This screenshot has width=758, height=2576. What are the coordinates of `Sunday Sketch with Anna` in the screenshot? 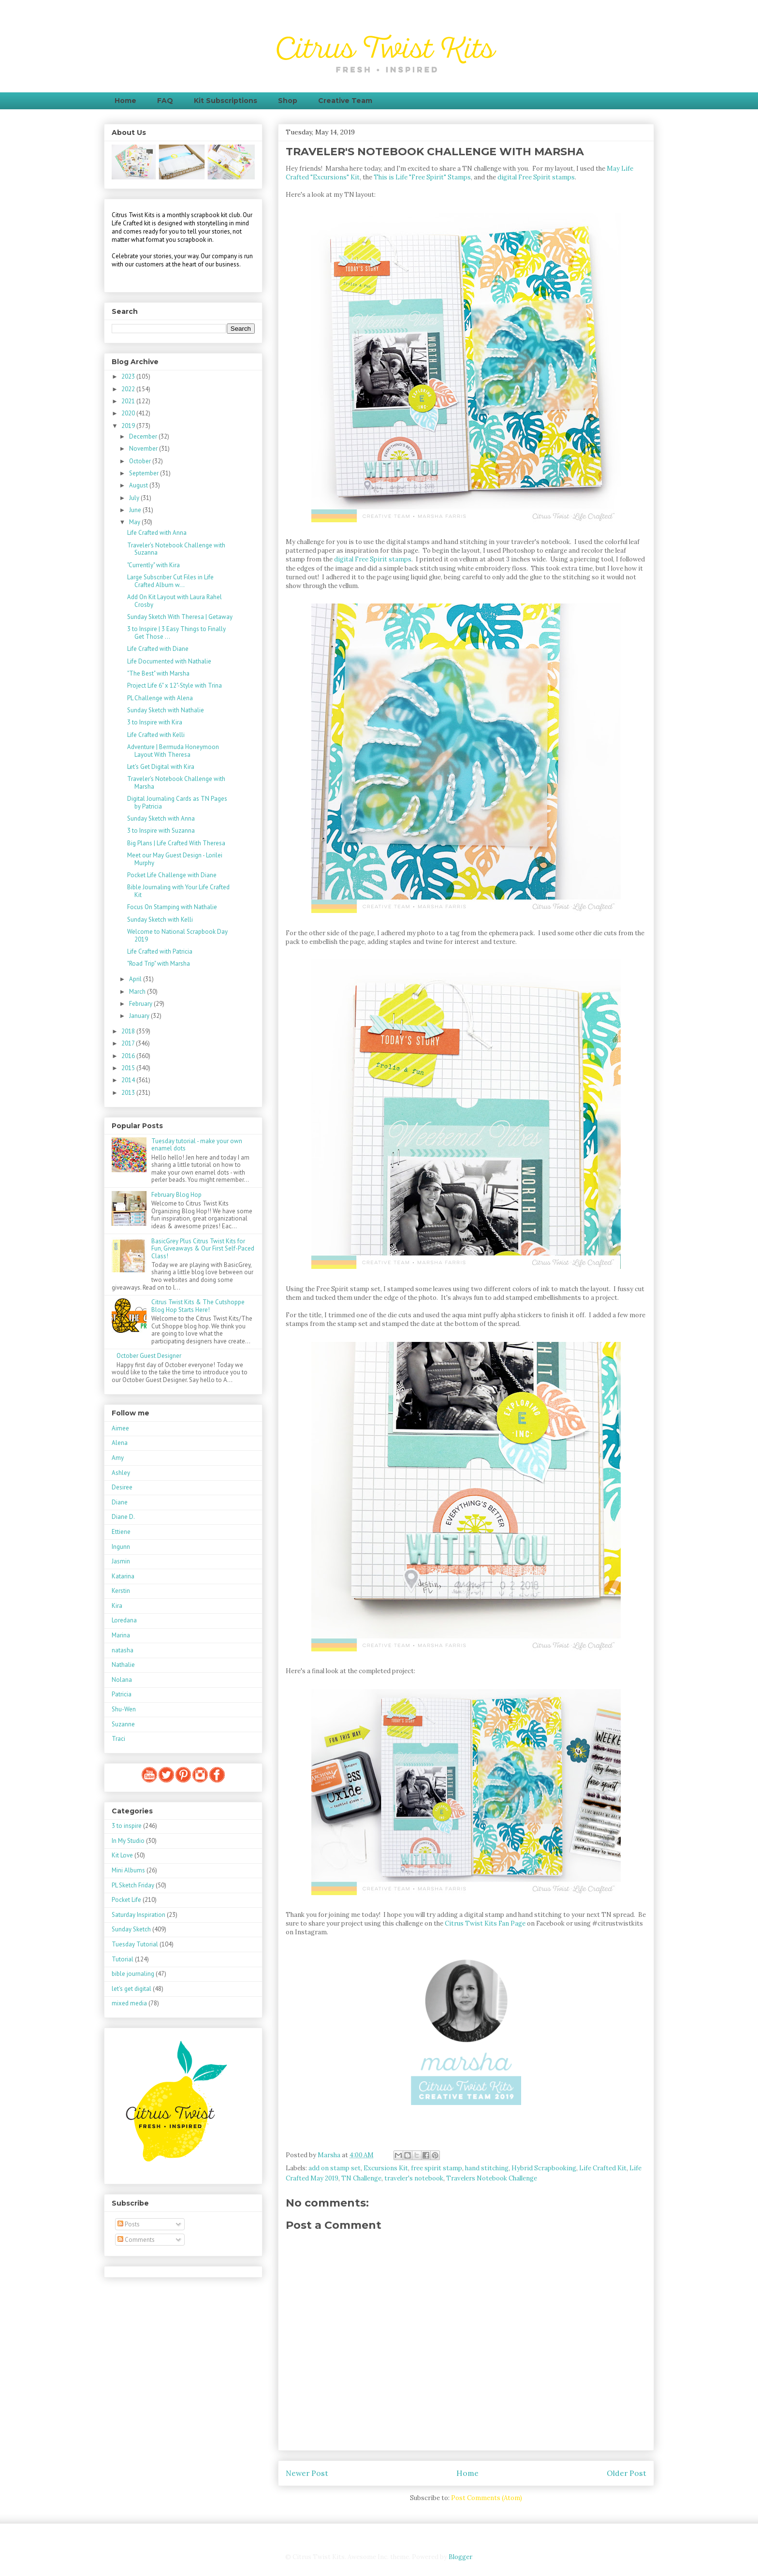 It's located at (161, 818).